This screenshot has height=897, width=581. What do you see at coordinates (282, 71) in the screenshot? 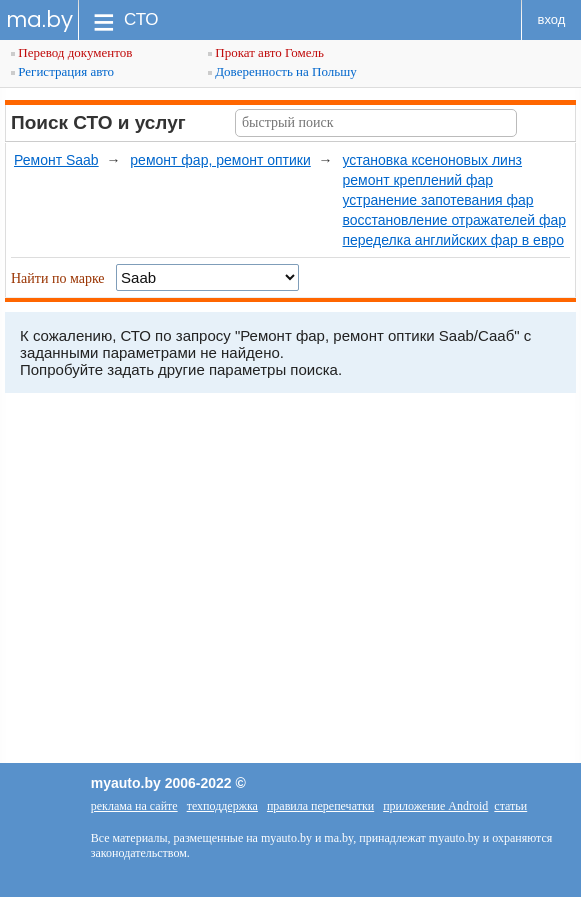
I see `Доверенность на Польшу` at bounding box center [282, 71].